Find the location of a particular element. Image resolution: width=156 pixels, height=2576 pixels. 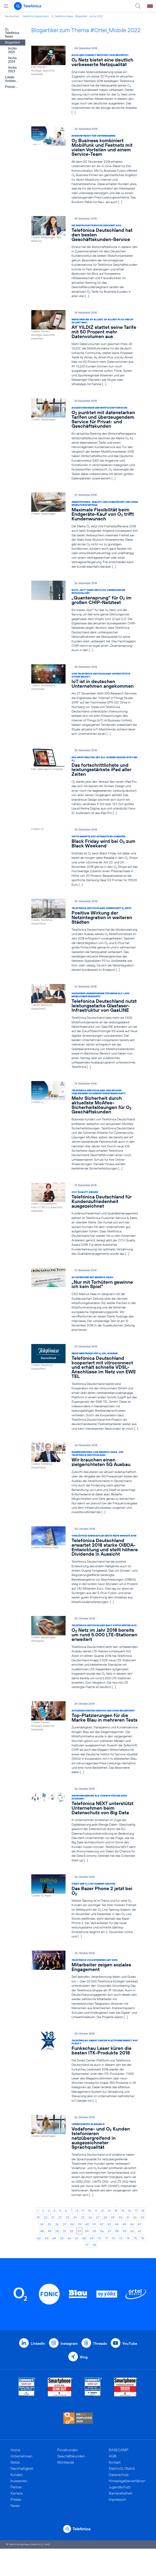

12 is located at coordinates (102, 2211).